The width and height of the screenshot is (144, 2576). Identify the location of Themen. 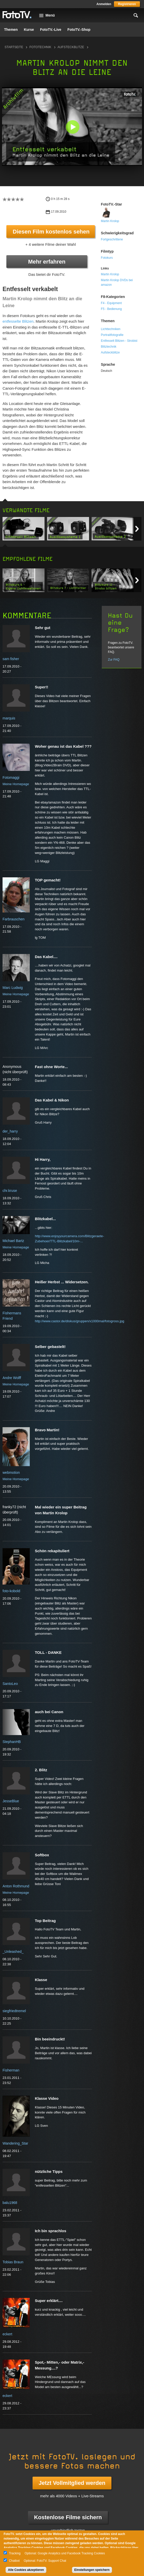
(11, 30).